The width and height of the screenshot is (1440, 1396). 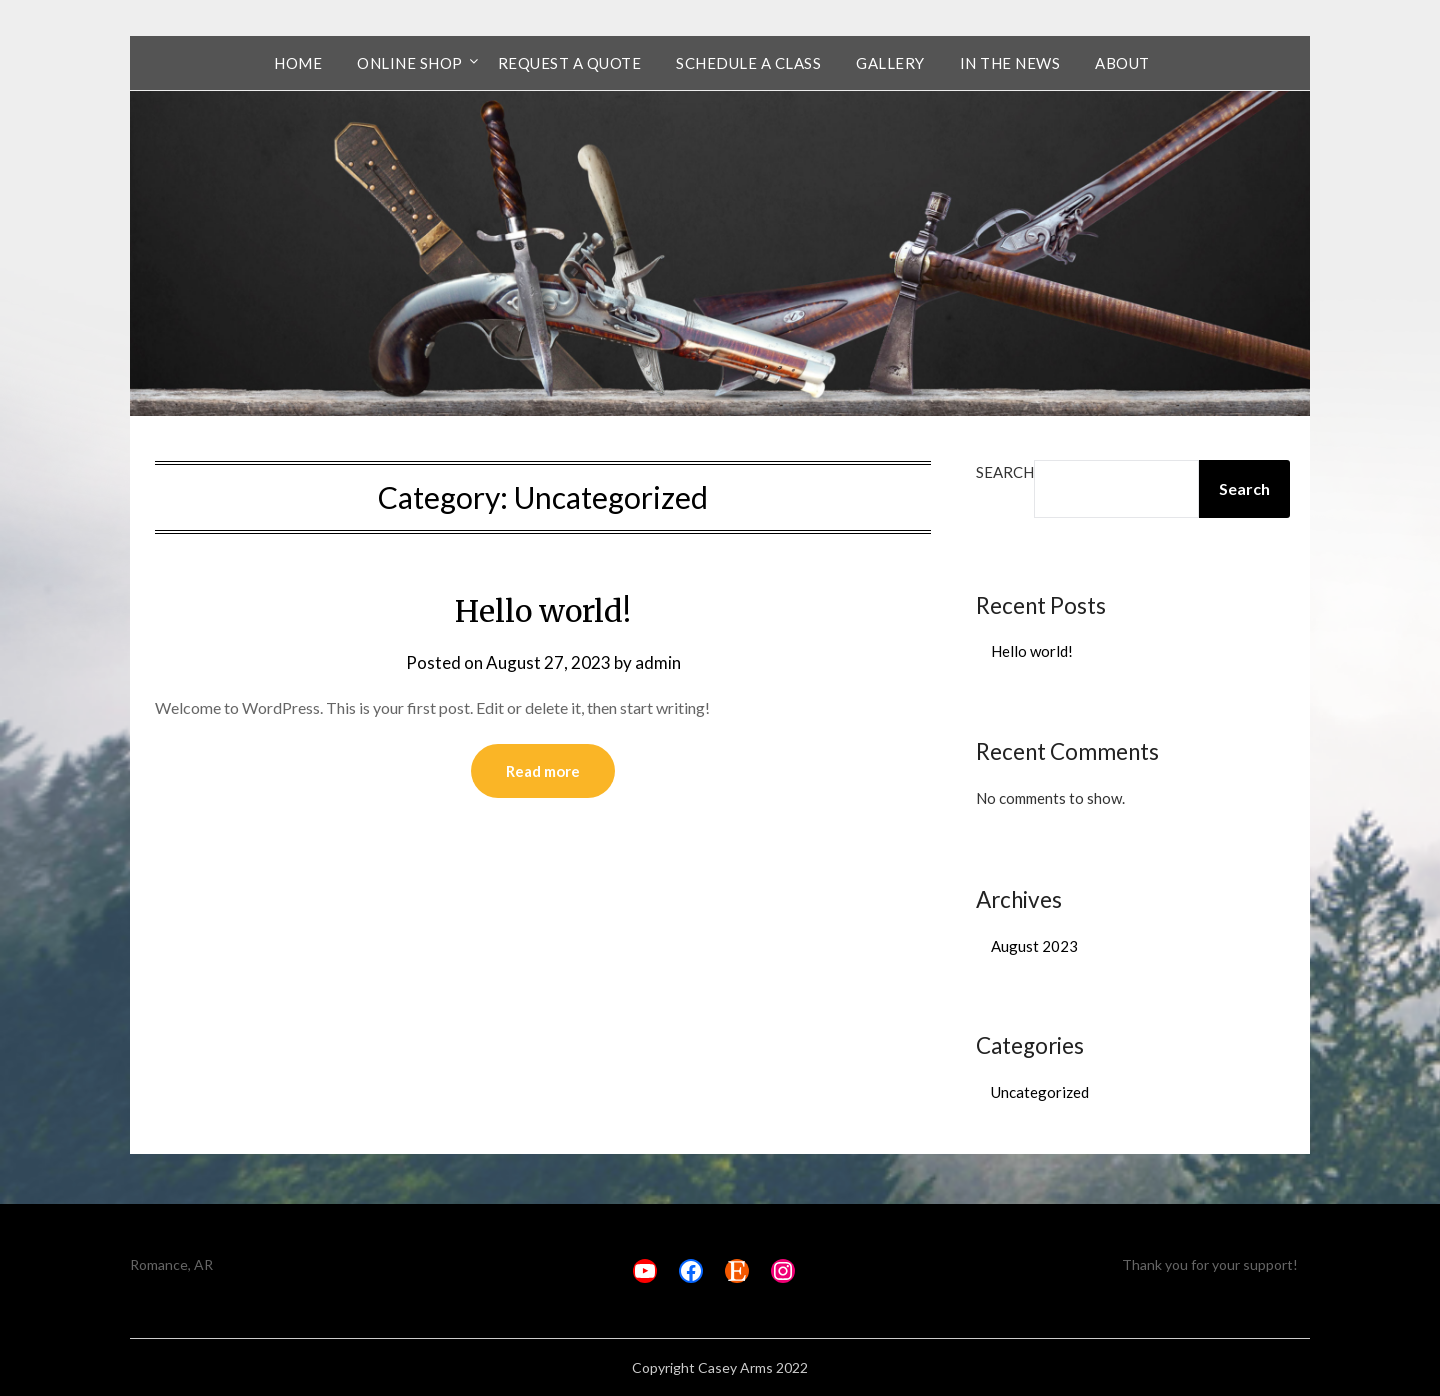 What do you see at coordinates (1010, 63) in the screenshot?
I see `In the News` at bounding box center [1010, 63].